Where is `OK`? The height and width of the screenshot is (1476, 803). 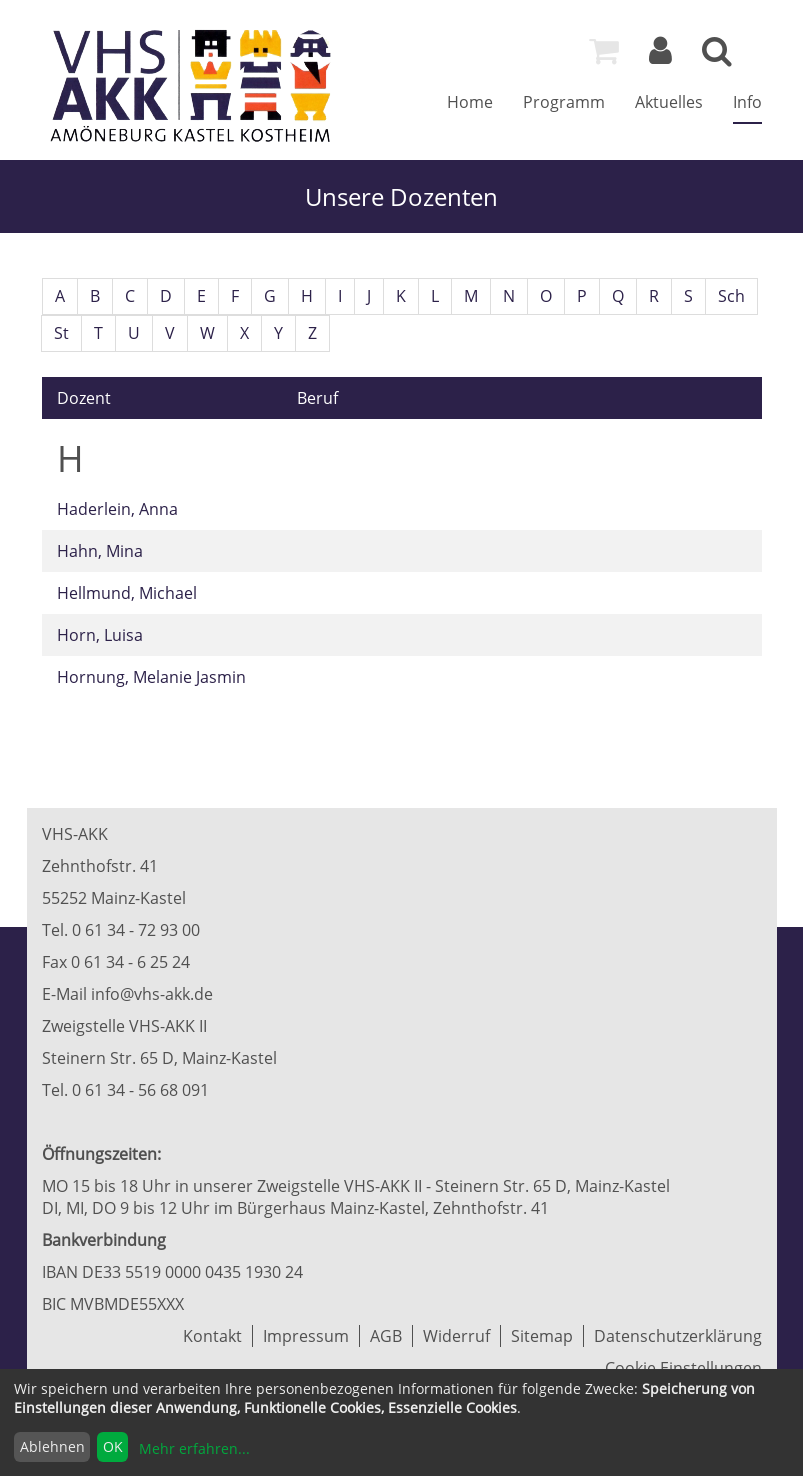 OK is located at coordinates (113, 1446).